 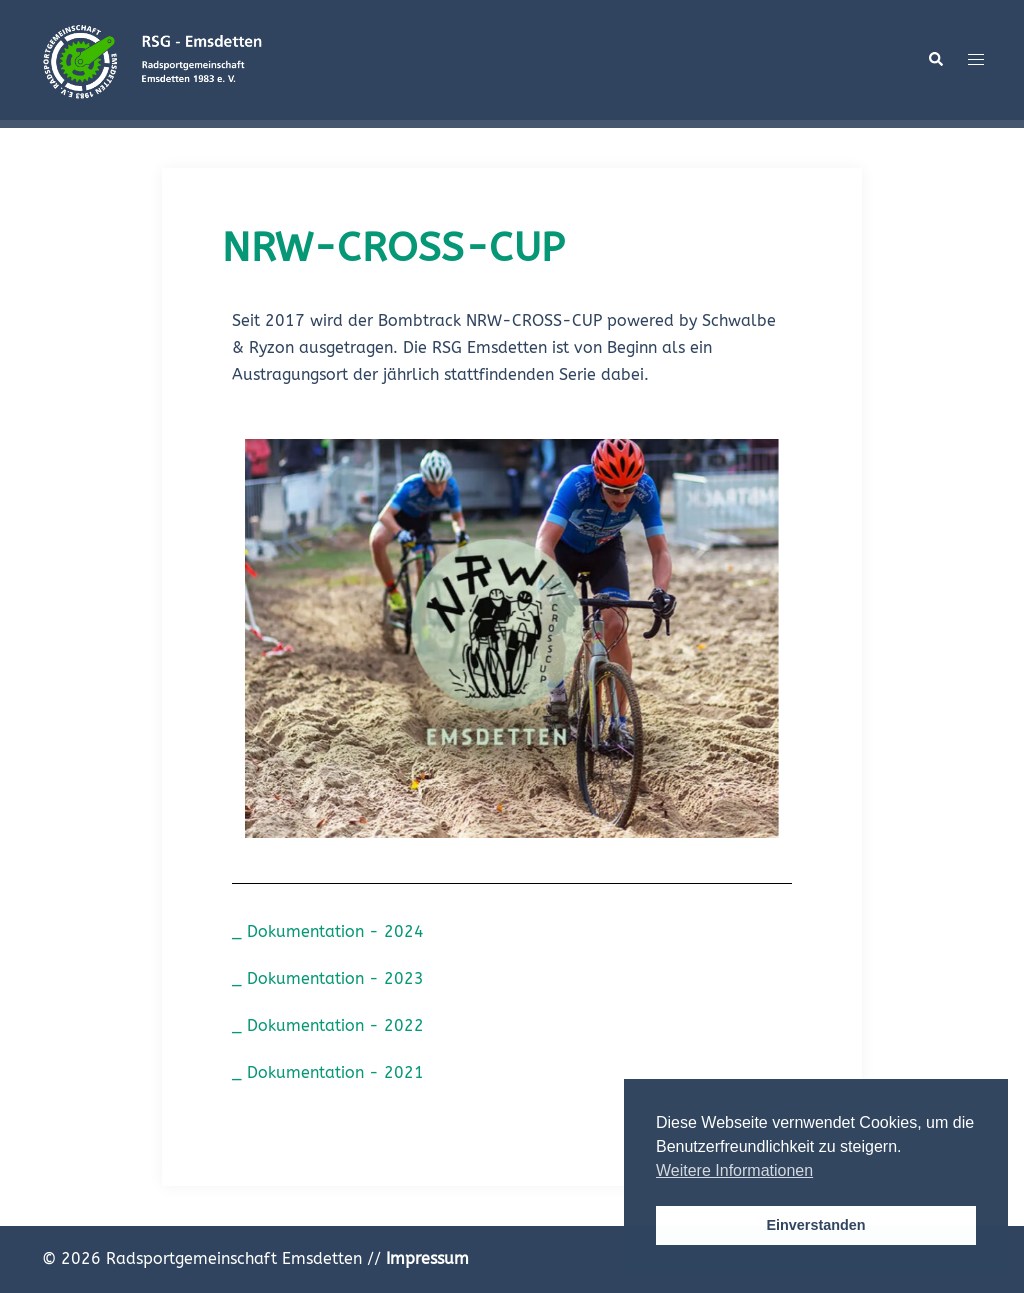 I want to click on Weitere Informationen [button], so click(x=734, y=1170).